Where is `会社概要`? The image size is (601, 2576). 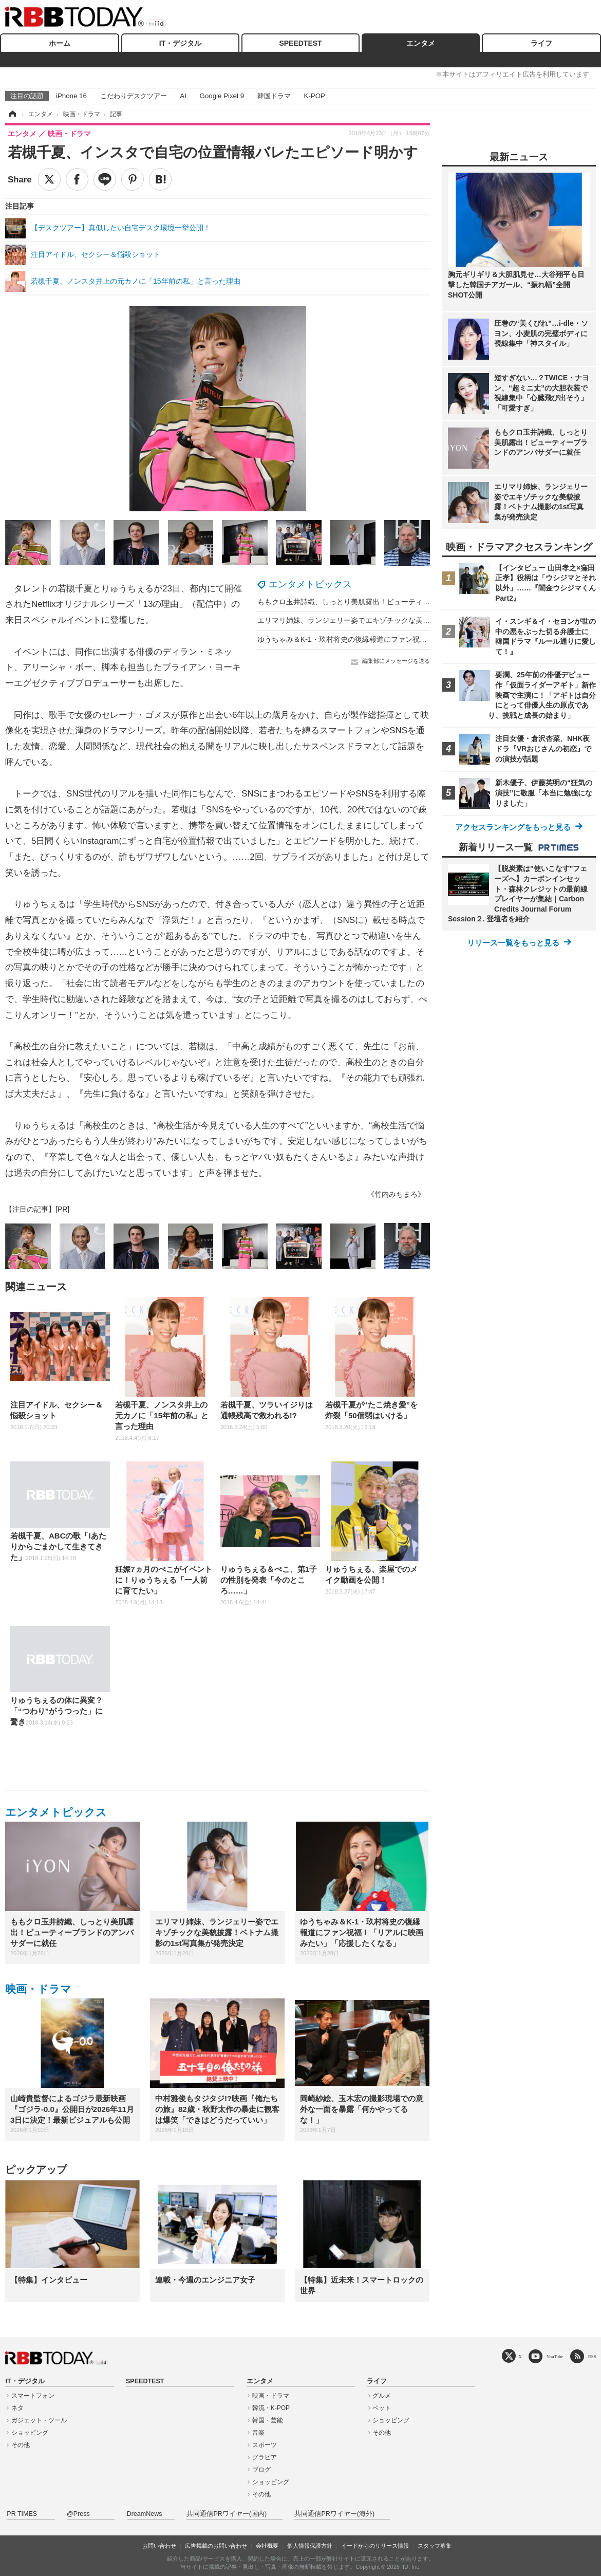 会社概要 is located at coordinates (267, 2546).